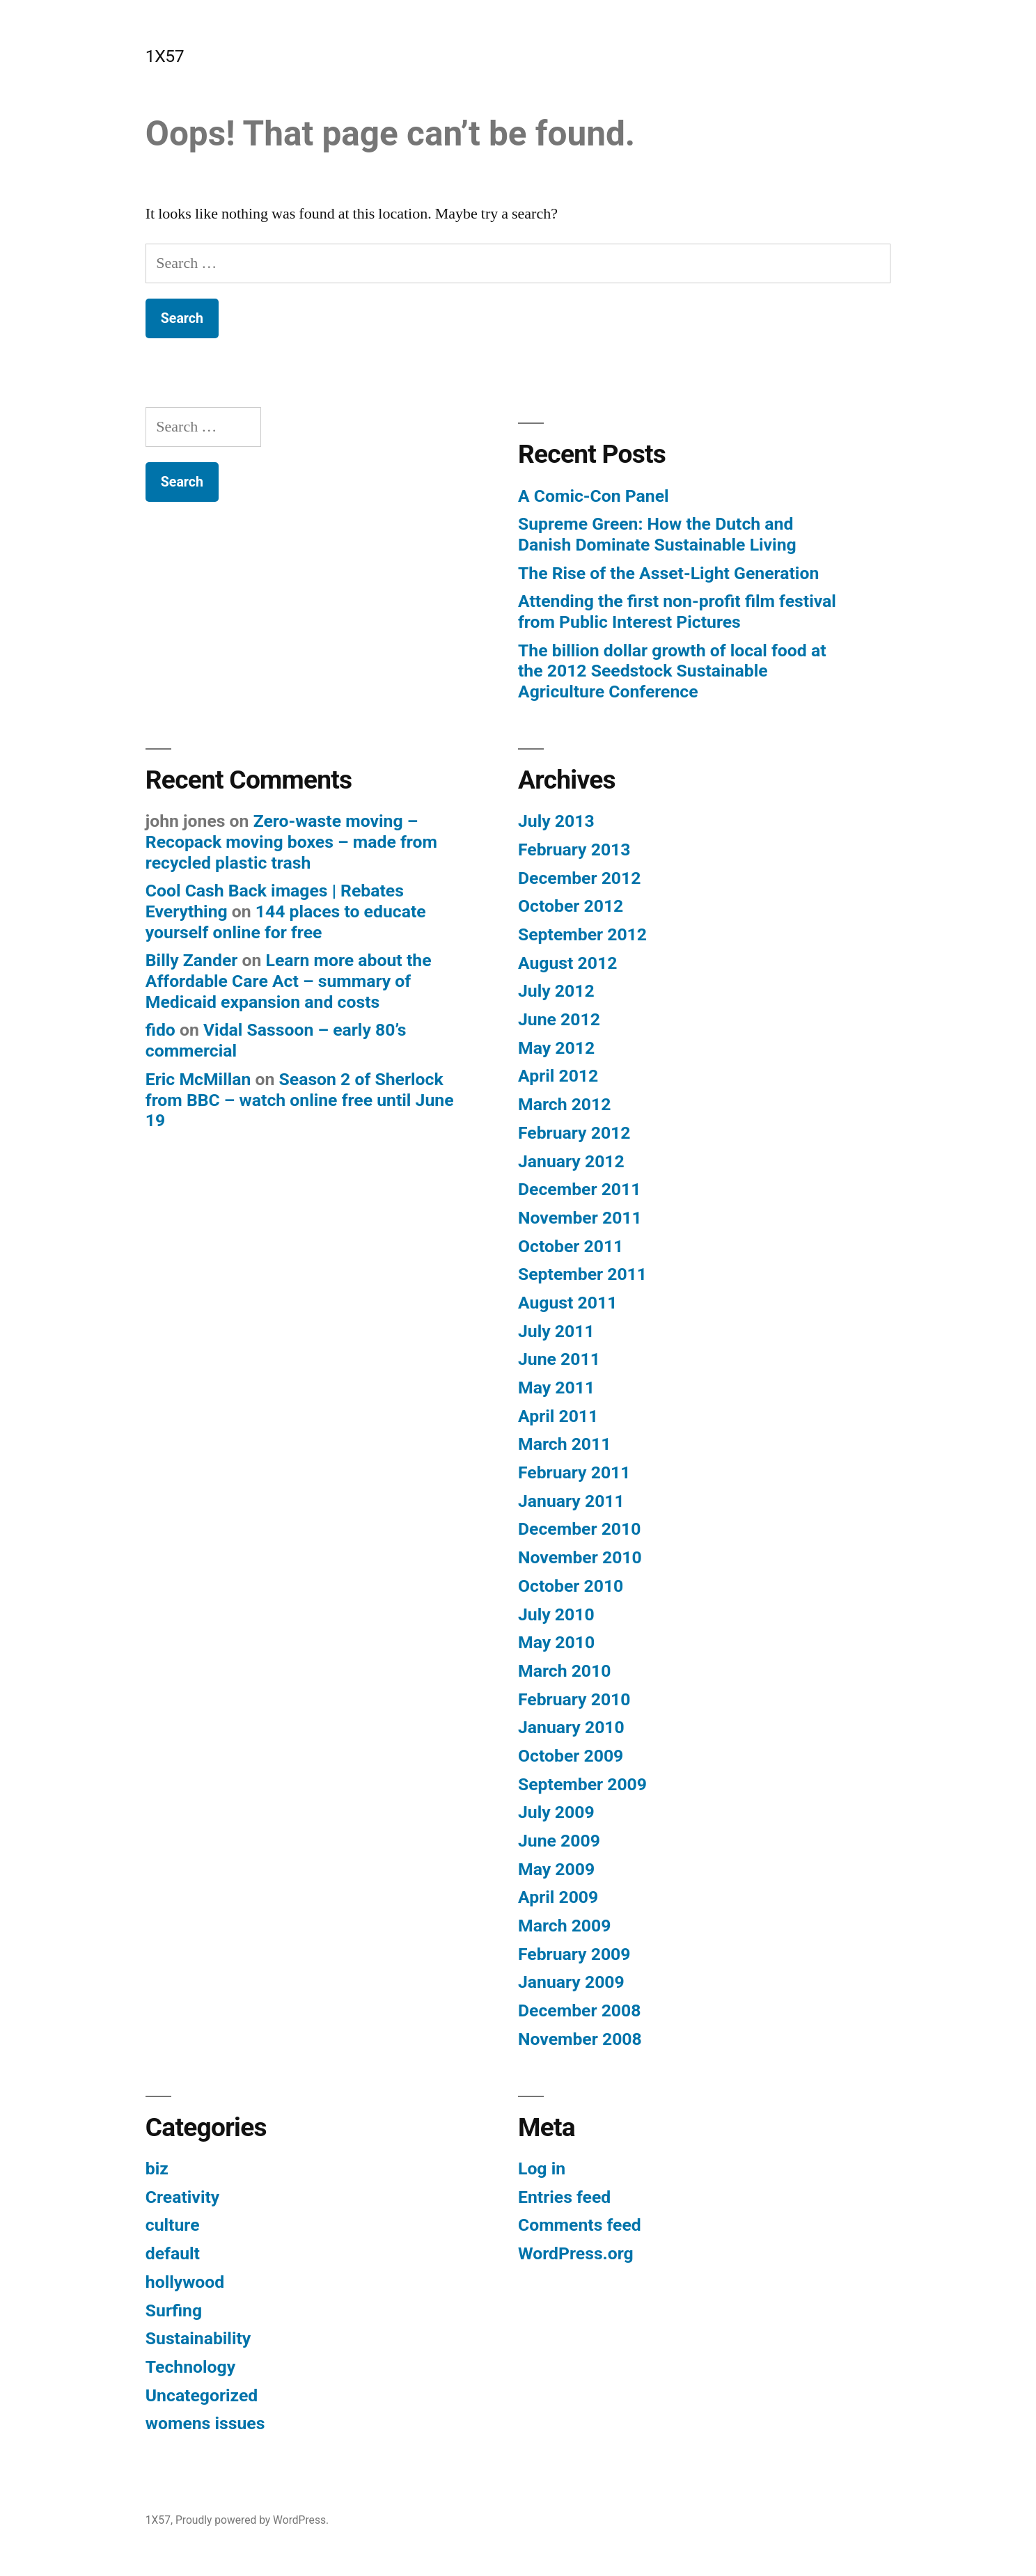  What do you see at coordinates (564, 1444) in the screenshot?
I see `March 2011` at bounding box center [564, 1444].